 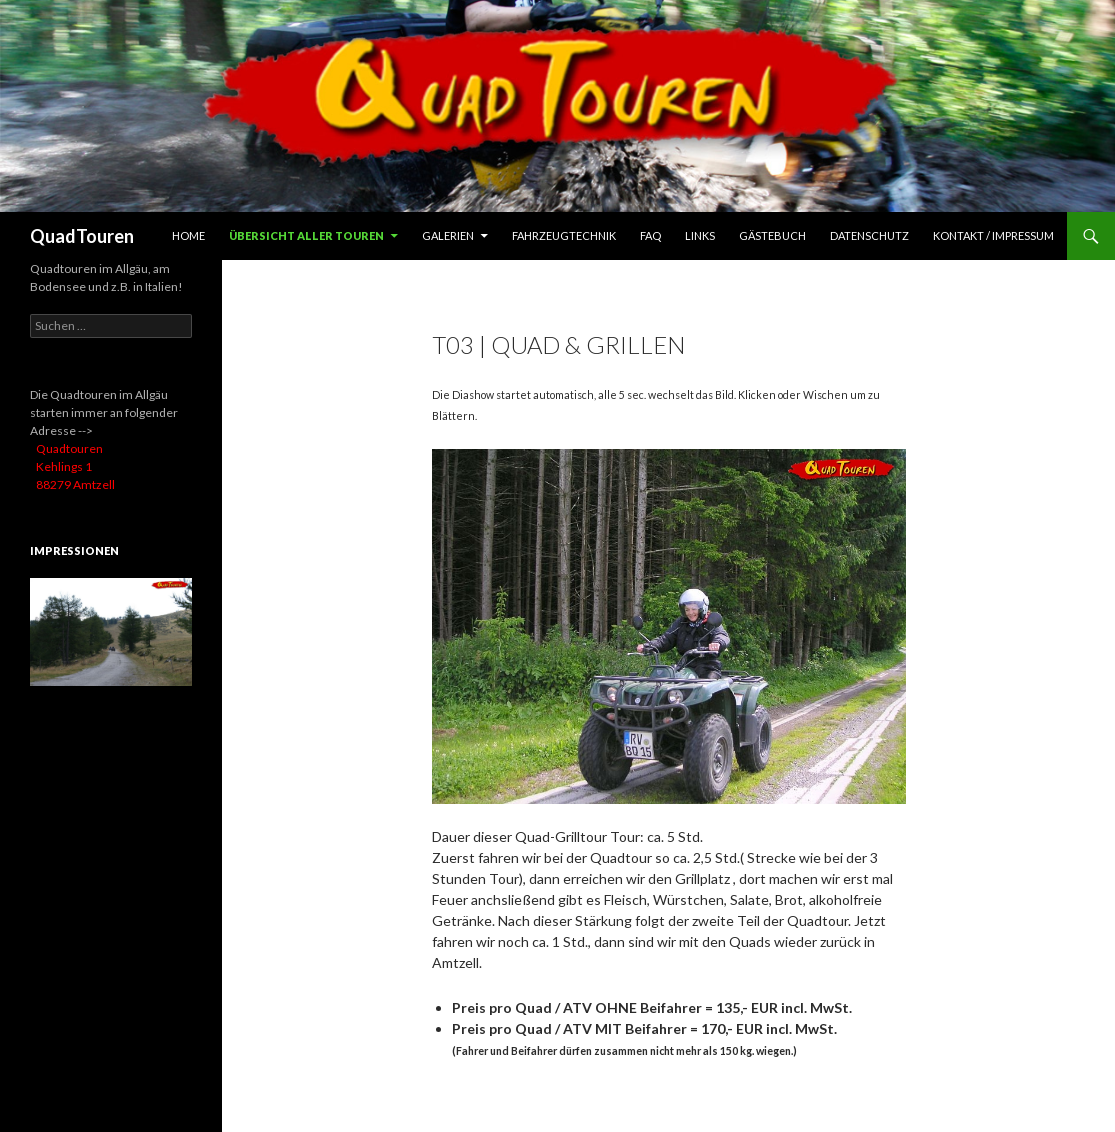 What do you see at coordinates (993, 235) in the screenshot?
I see `Kontakt / Impressum` at bounding box center [993, 235].